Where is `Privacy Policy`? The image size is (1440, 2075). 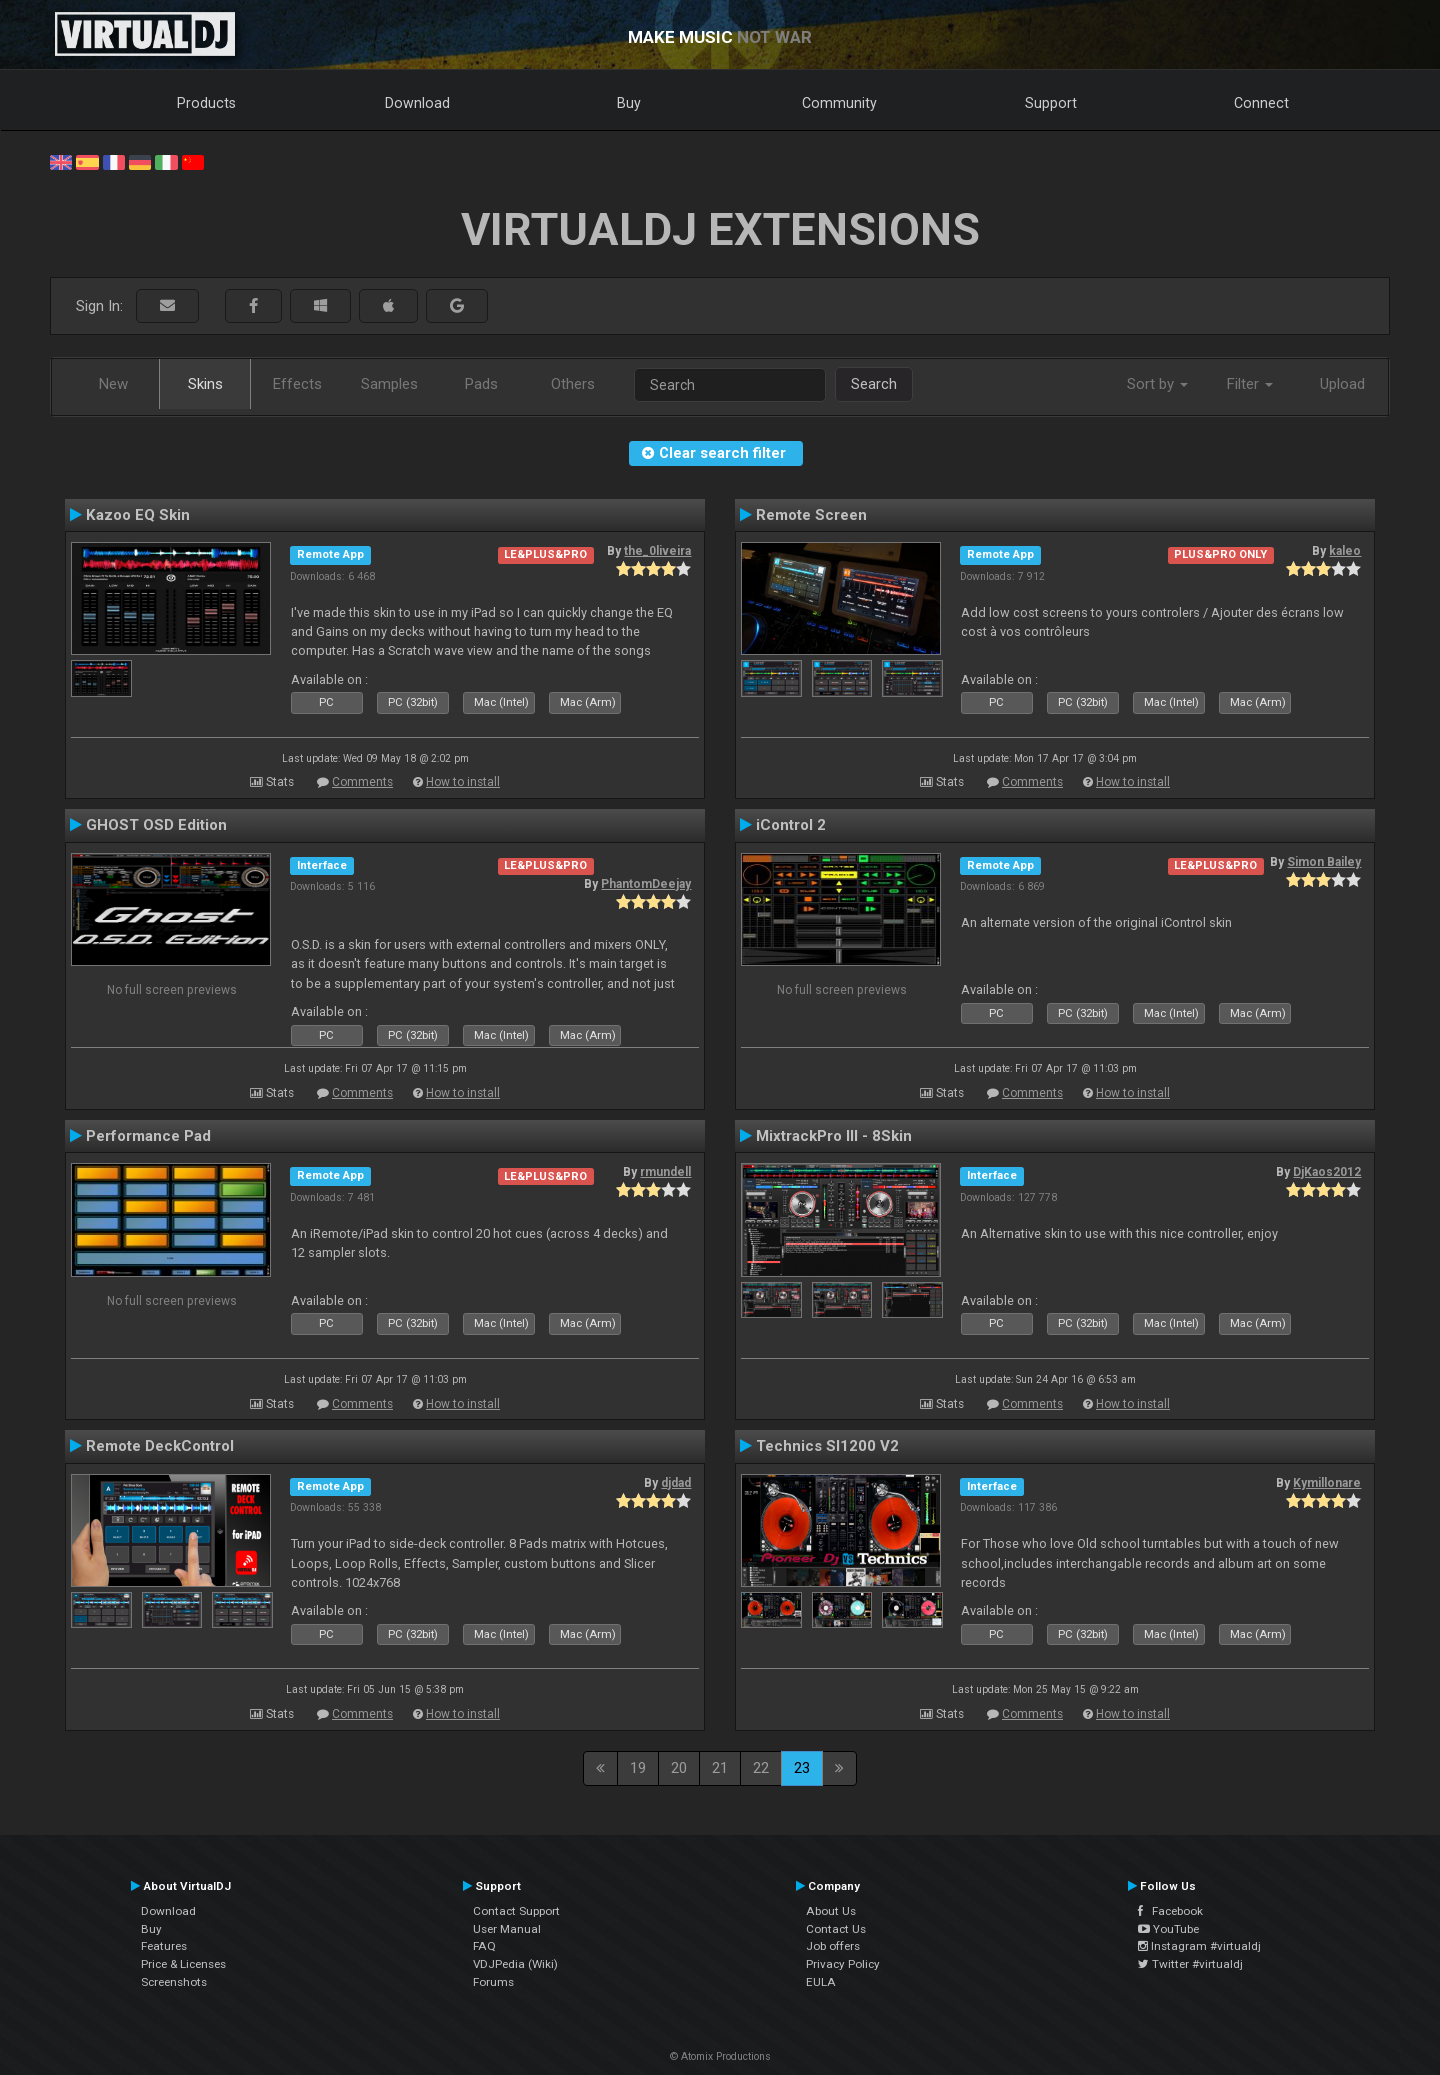 Privacy Policy is located at coordinates (843, 1964).